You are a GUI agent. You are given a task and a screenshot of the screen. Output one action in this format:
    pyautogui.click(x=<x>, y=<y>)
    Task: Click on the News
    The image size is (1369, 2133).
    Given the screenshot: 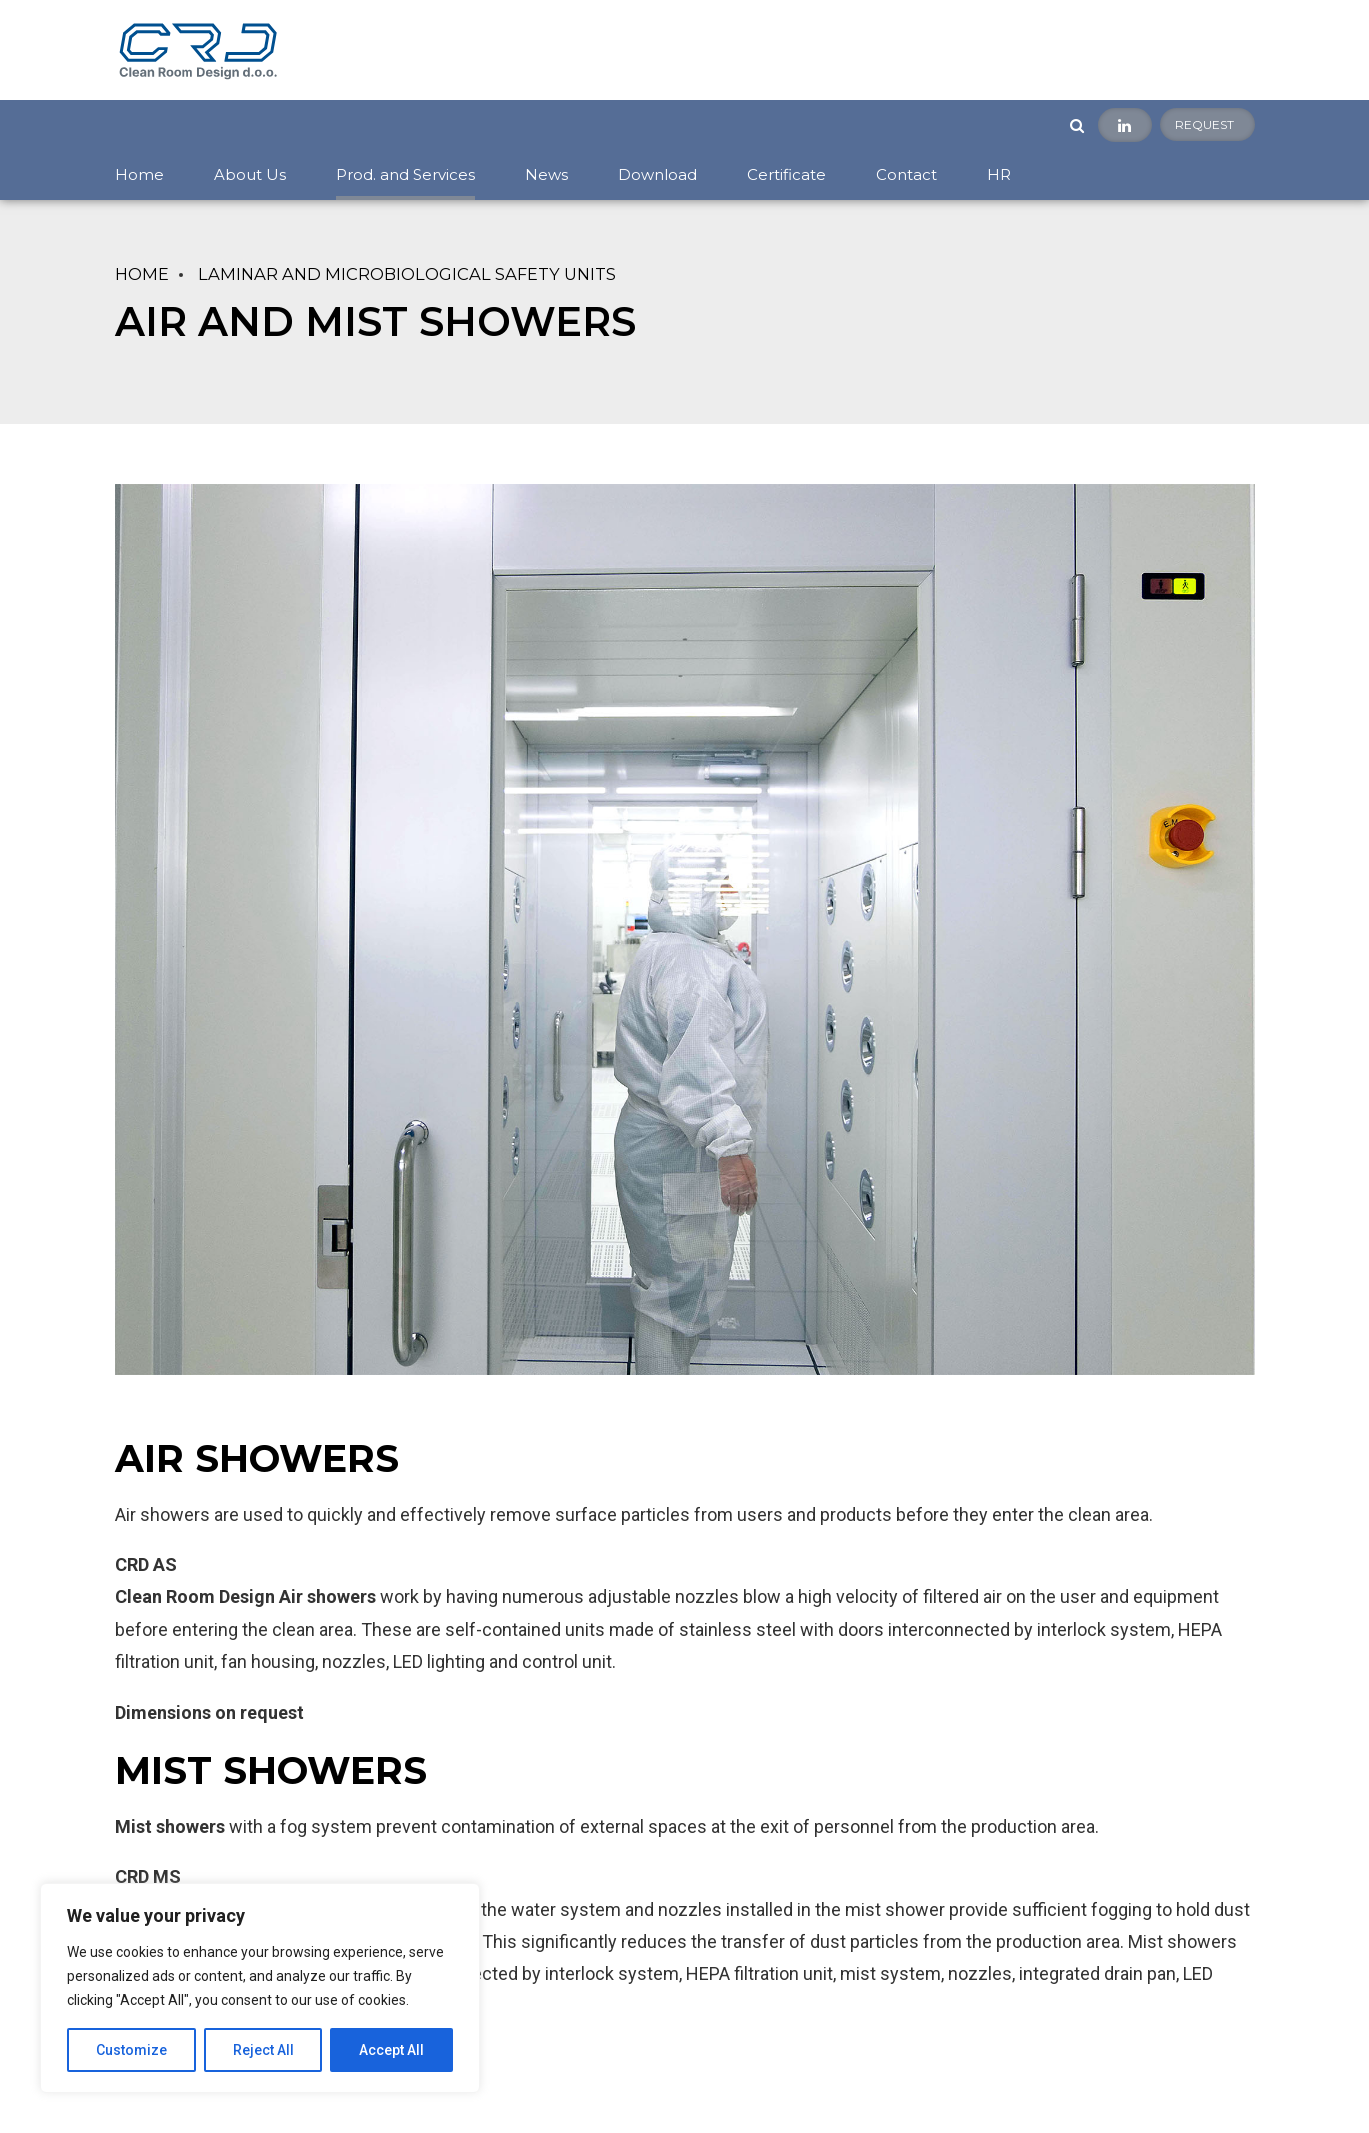 What is the action you would take?
    pyautogui.click(x=546, y=174)
    